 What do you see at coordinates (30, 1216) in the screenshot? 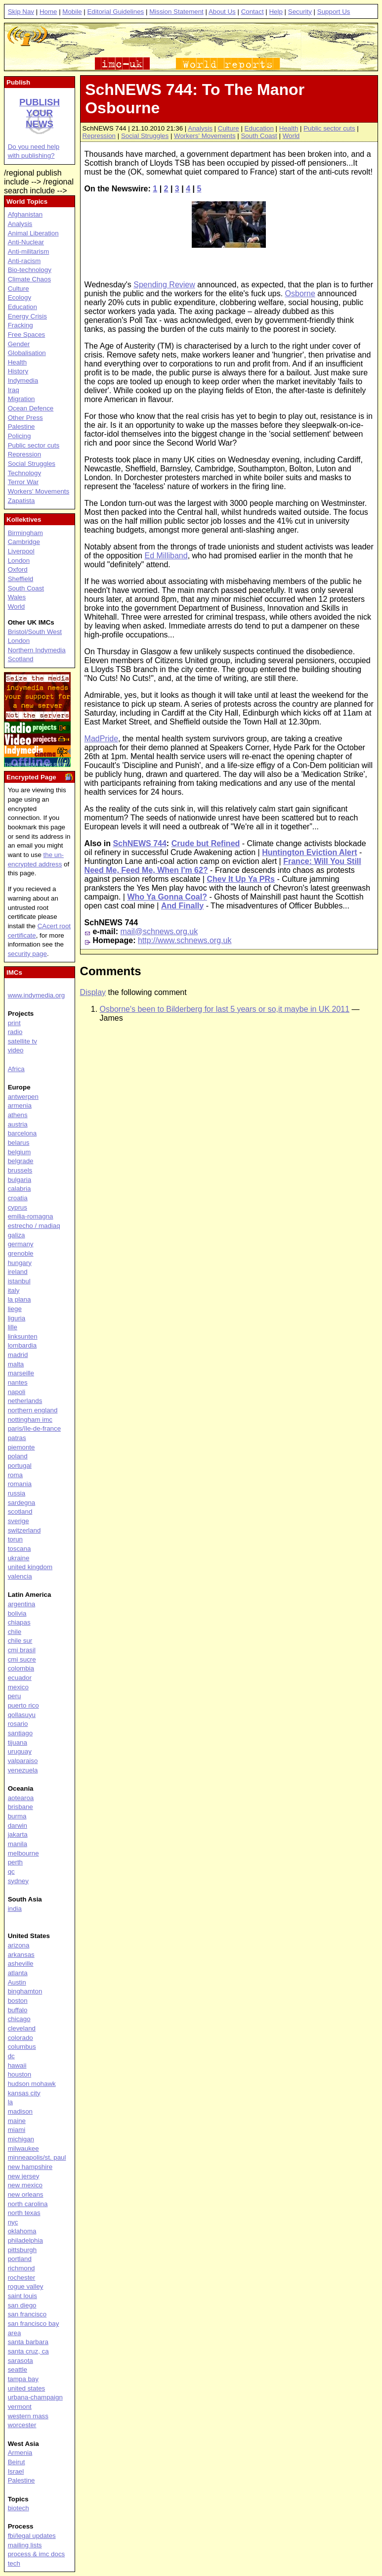
I see `emilia-romagna` at bounding box center [30, 1216].